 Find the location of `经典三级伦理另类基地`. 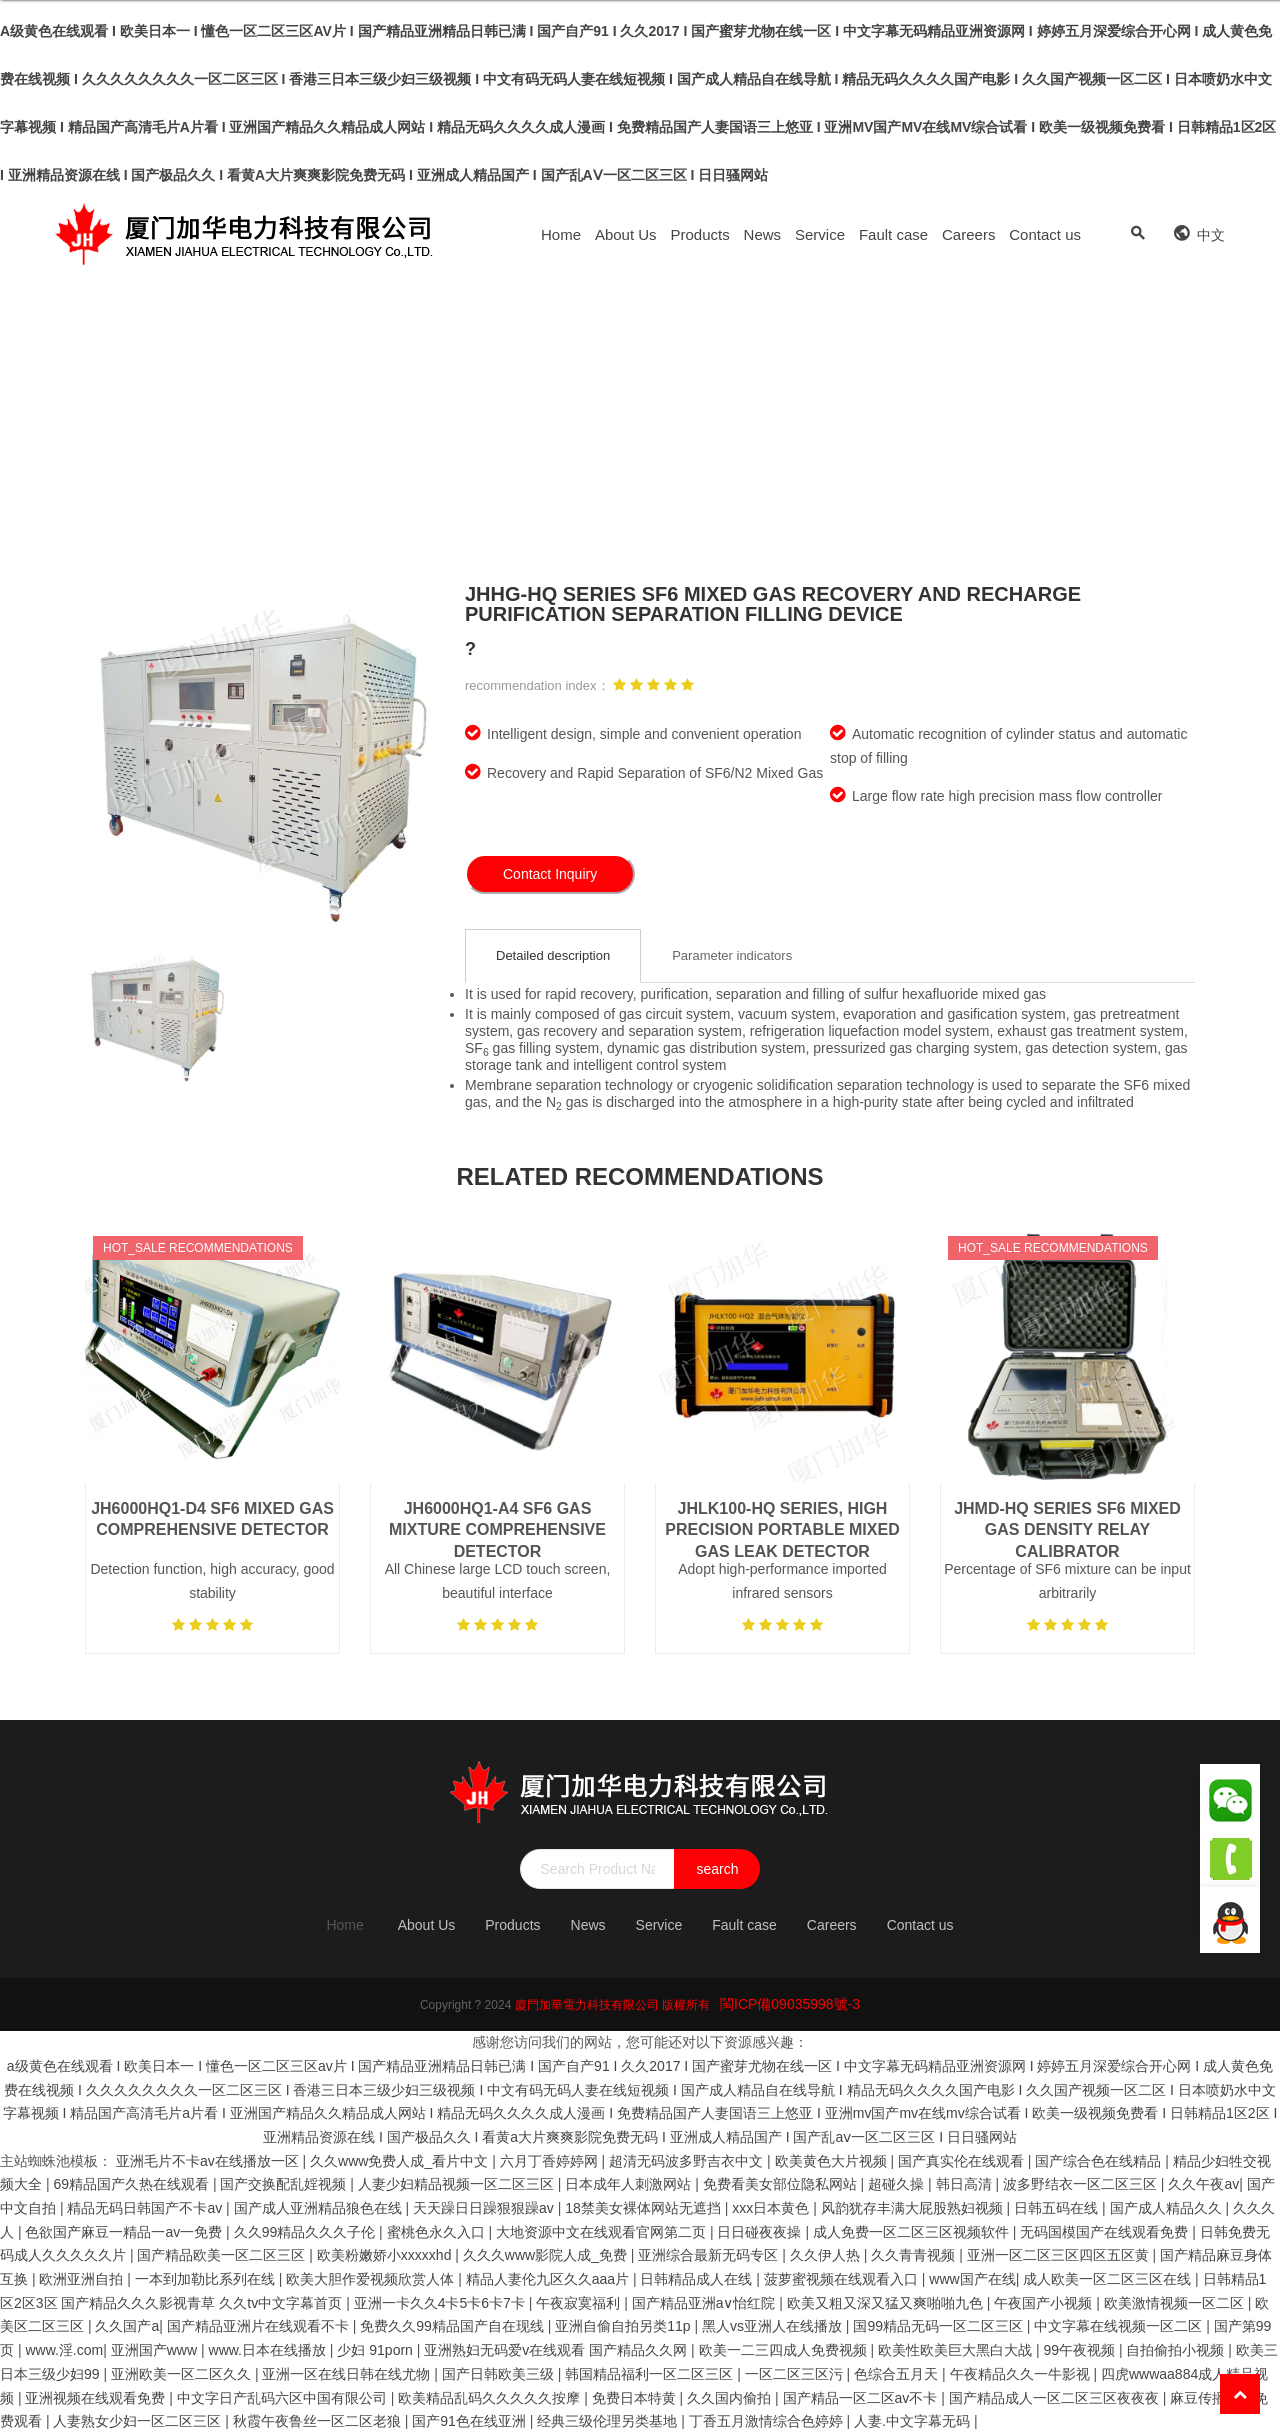

经典三级伦理另类基地 is located at coordinates (609, 2421).